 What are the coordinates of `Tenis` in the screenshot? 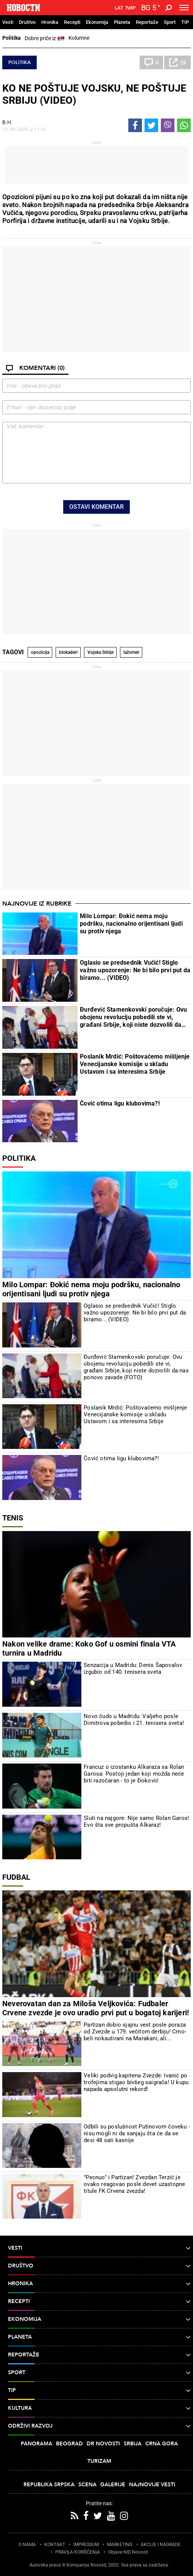 It's located at (12, 1517).